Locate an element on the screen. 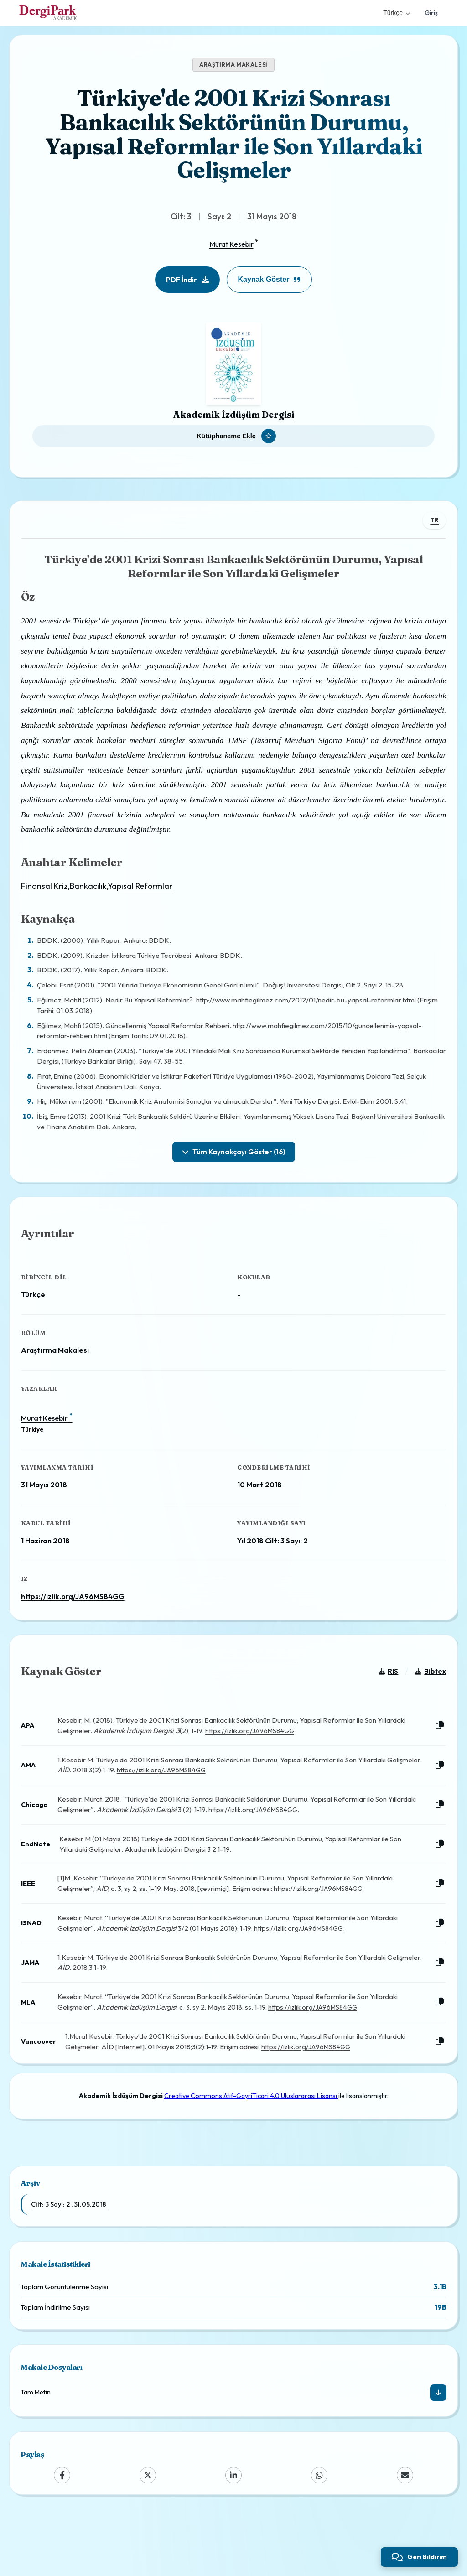 The image size is (467, 2576). [Kopyala] is located at coordinates (432, 1764).